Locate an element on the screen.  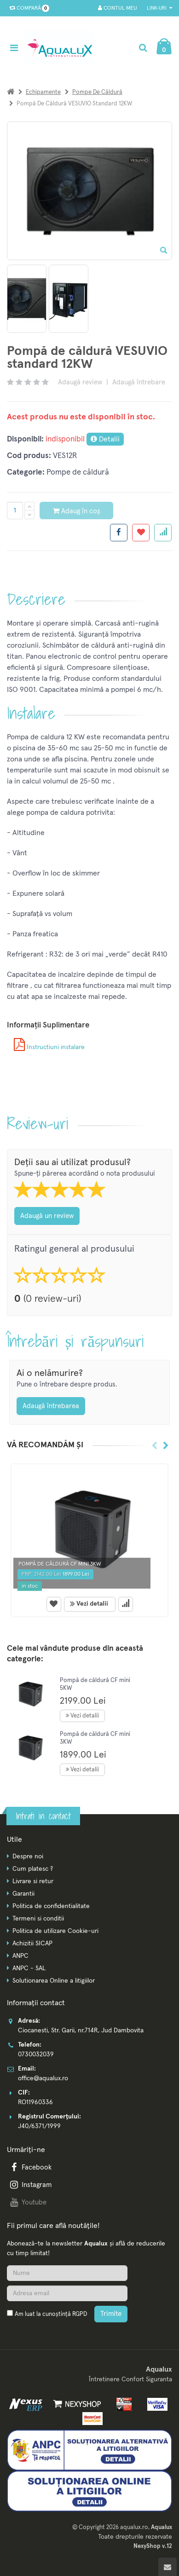
0730032039 is located at coordinates (36, 2054).